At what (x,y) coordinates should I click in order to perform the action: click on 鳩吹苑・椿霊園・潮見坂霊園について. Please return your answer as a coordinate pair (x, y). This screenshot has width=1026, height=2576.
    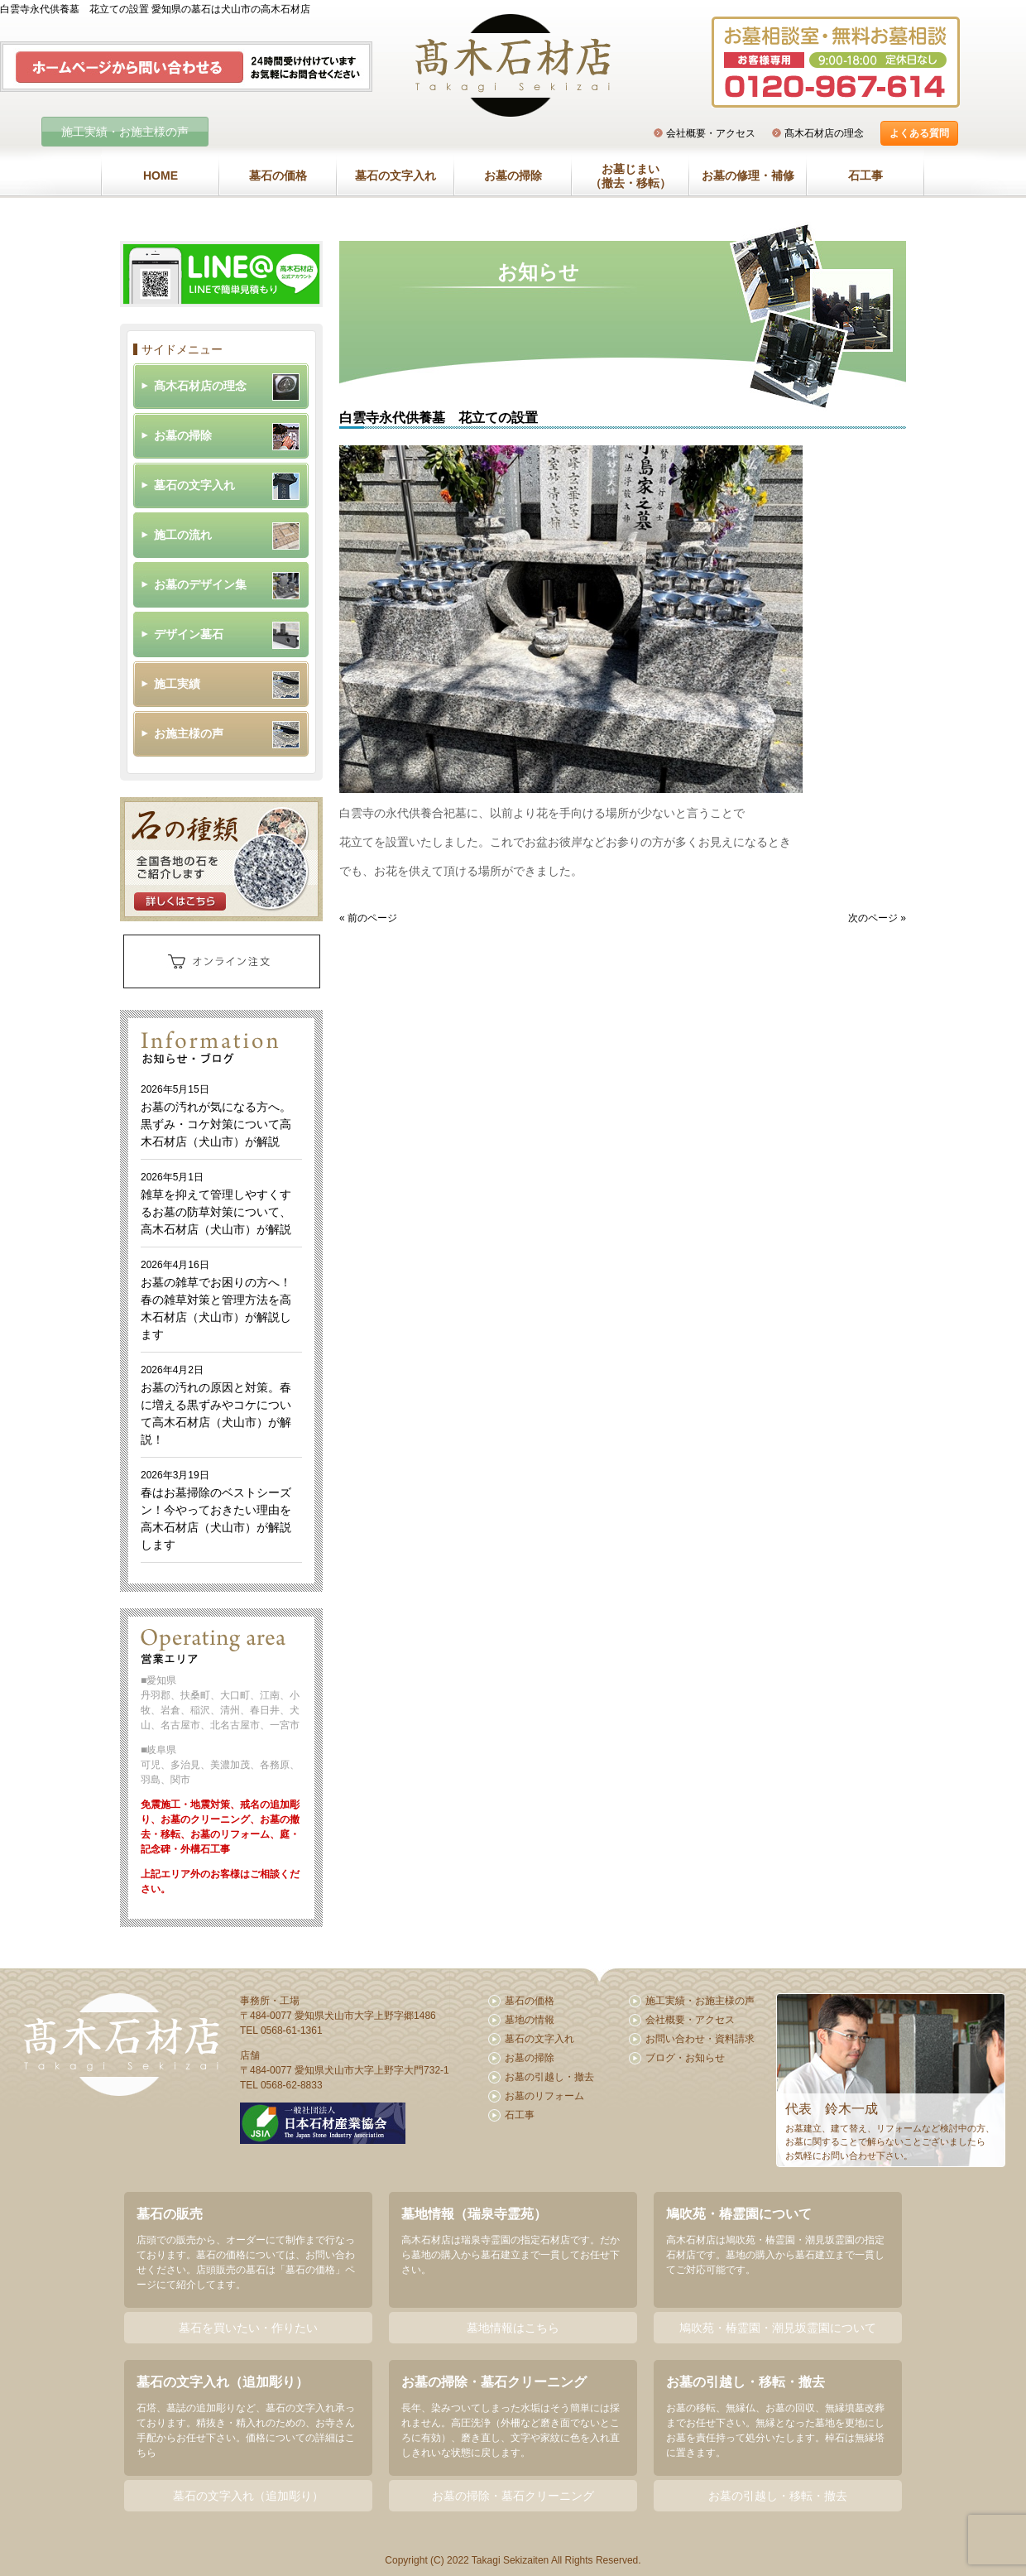
    Looking at the image, I should click on (777, 2327).